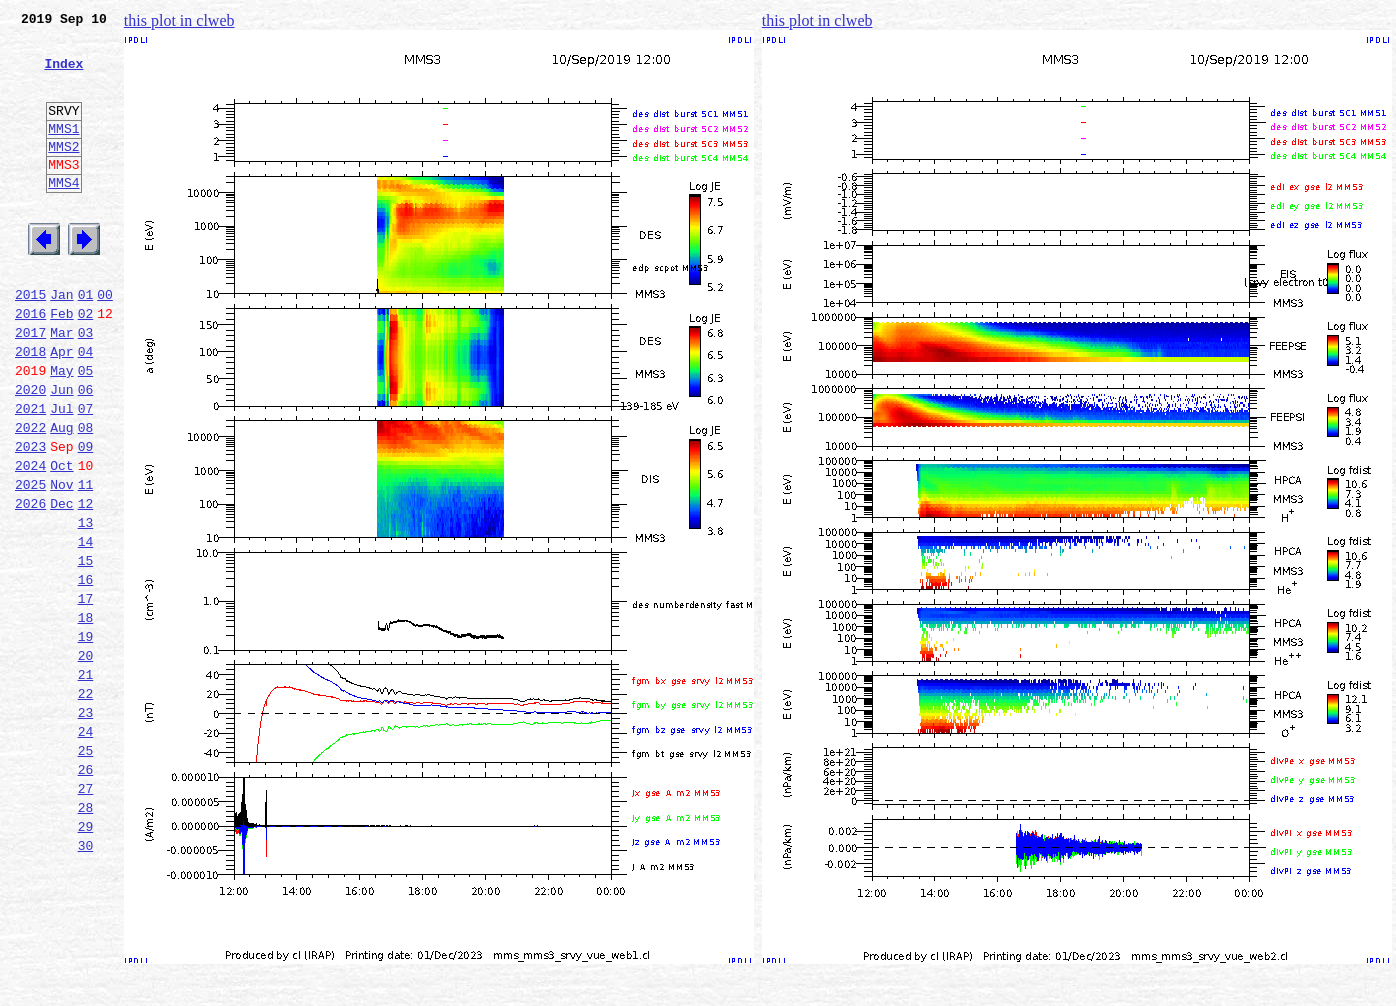 The image size is (1396, 1006). What do you see at coordinates (86, 826) in the screenshot?
I see `23` at bounding box center [86, 826].